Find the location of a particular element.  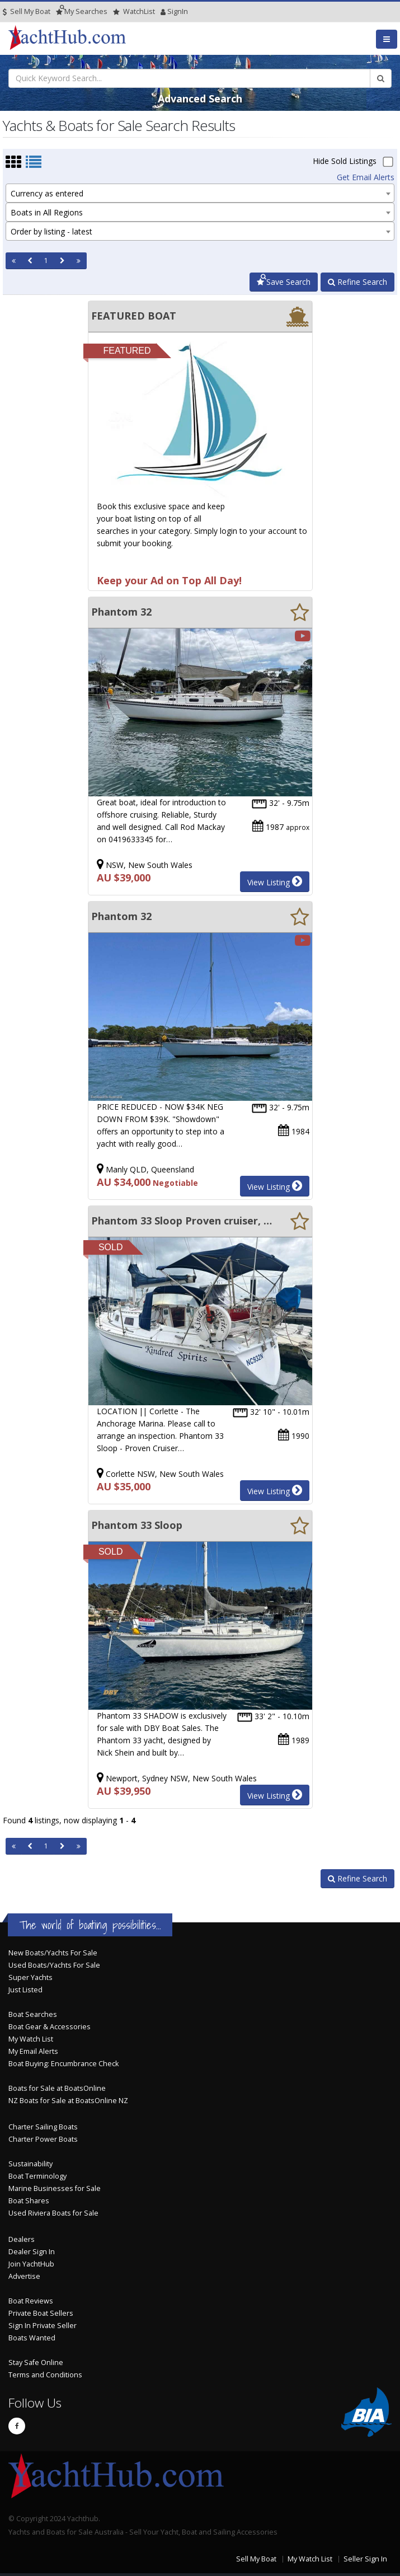

Seller Sign In is located at coordinates (365, 2559).